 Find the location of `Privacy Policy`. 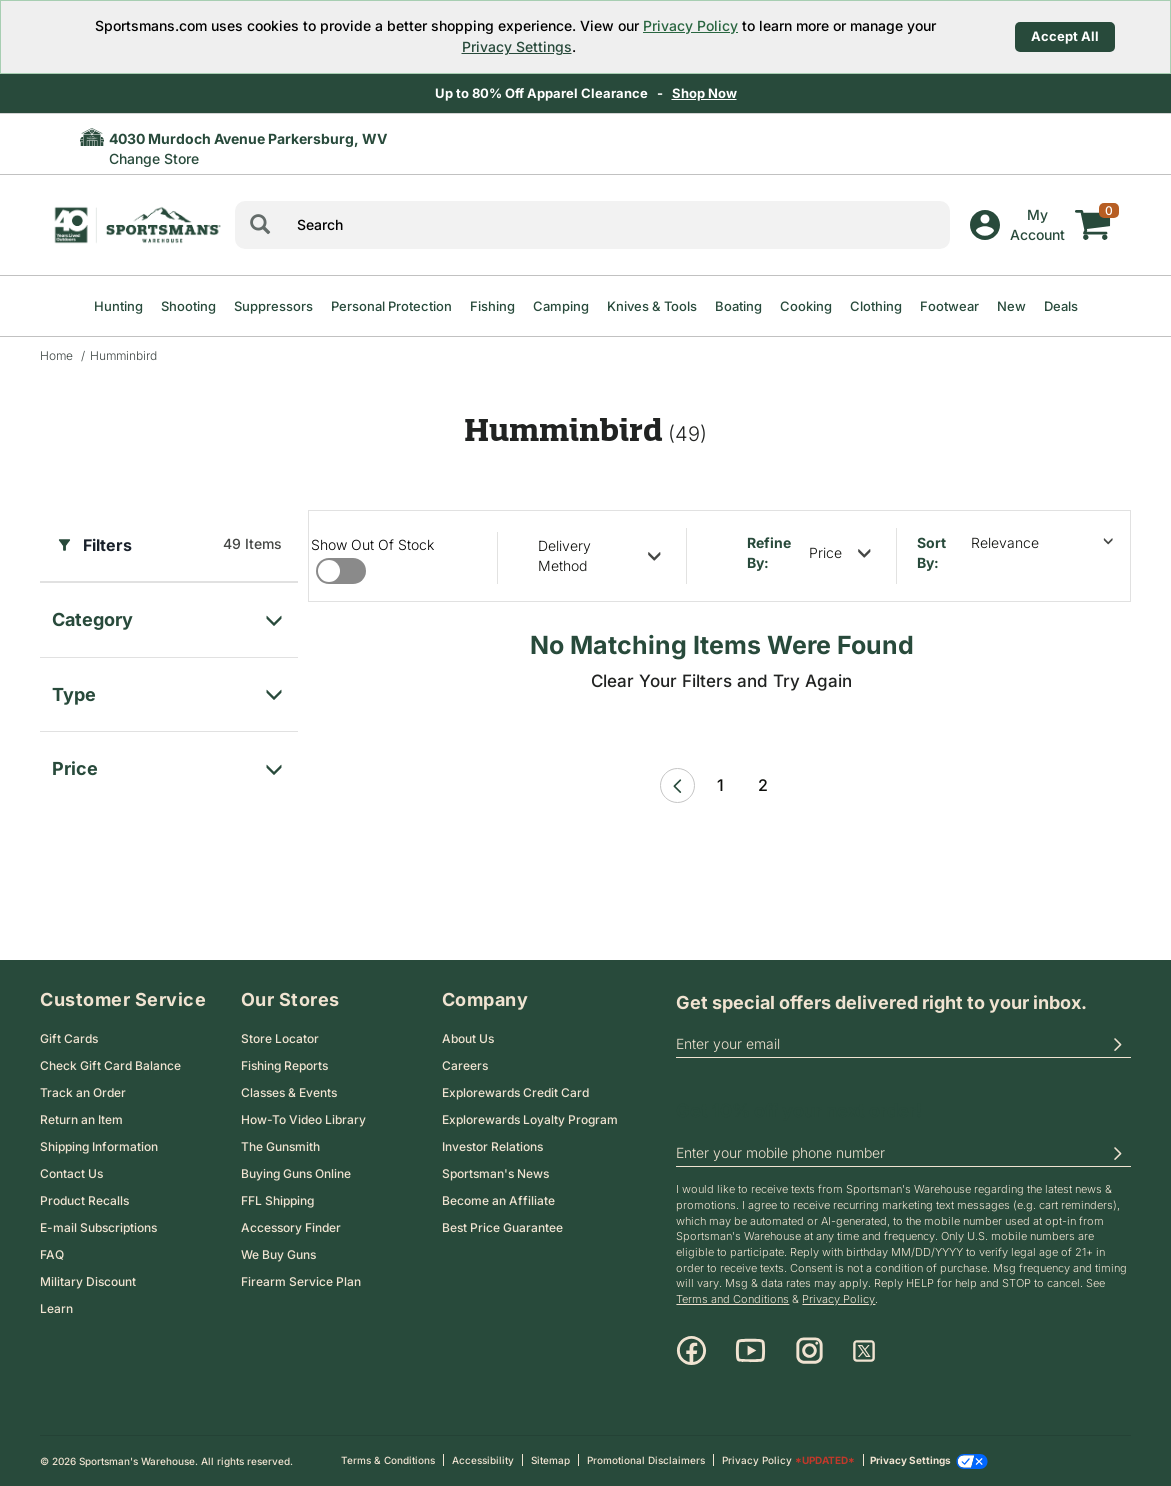

Privacy Policy is located at coordinates (690, 25).